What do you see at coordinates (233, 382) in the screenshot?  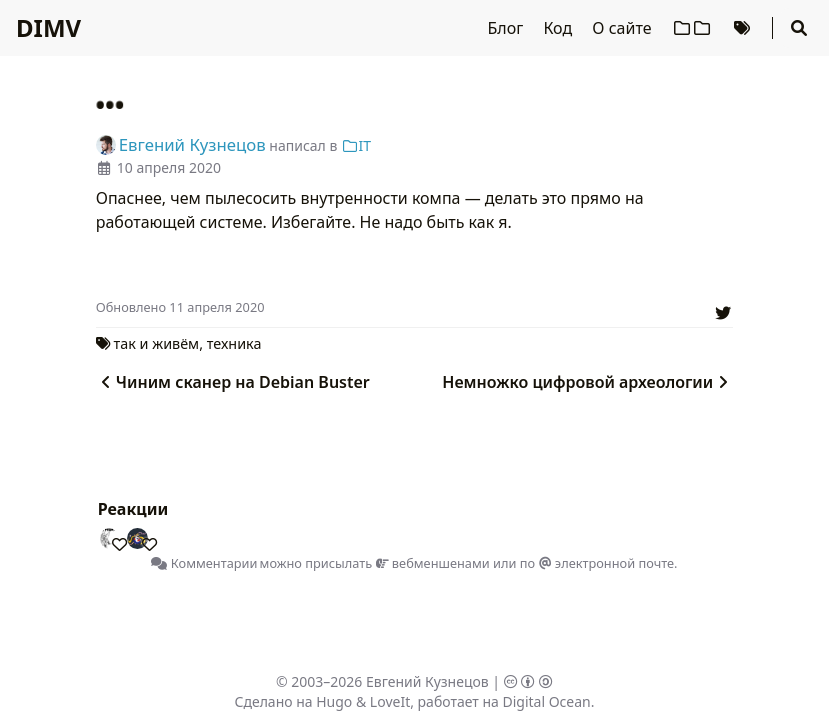 I see `Чиним сканер на Debian Buster` at bounding box center [233, 382].